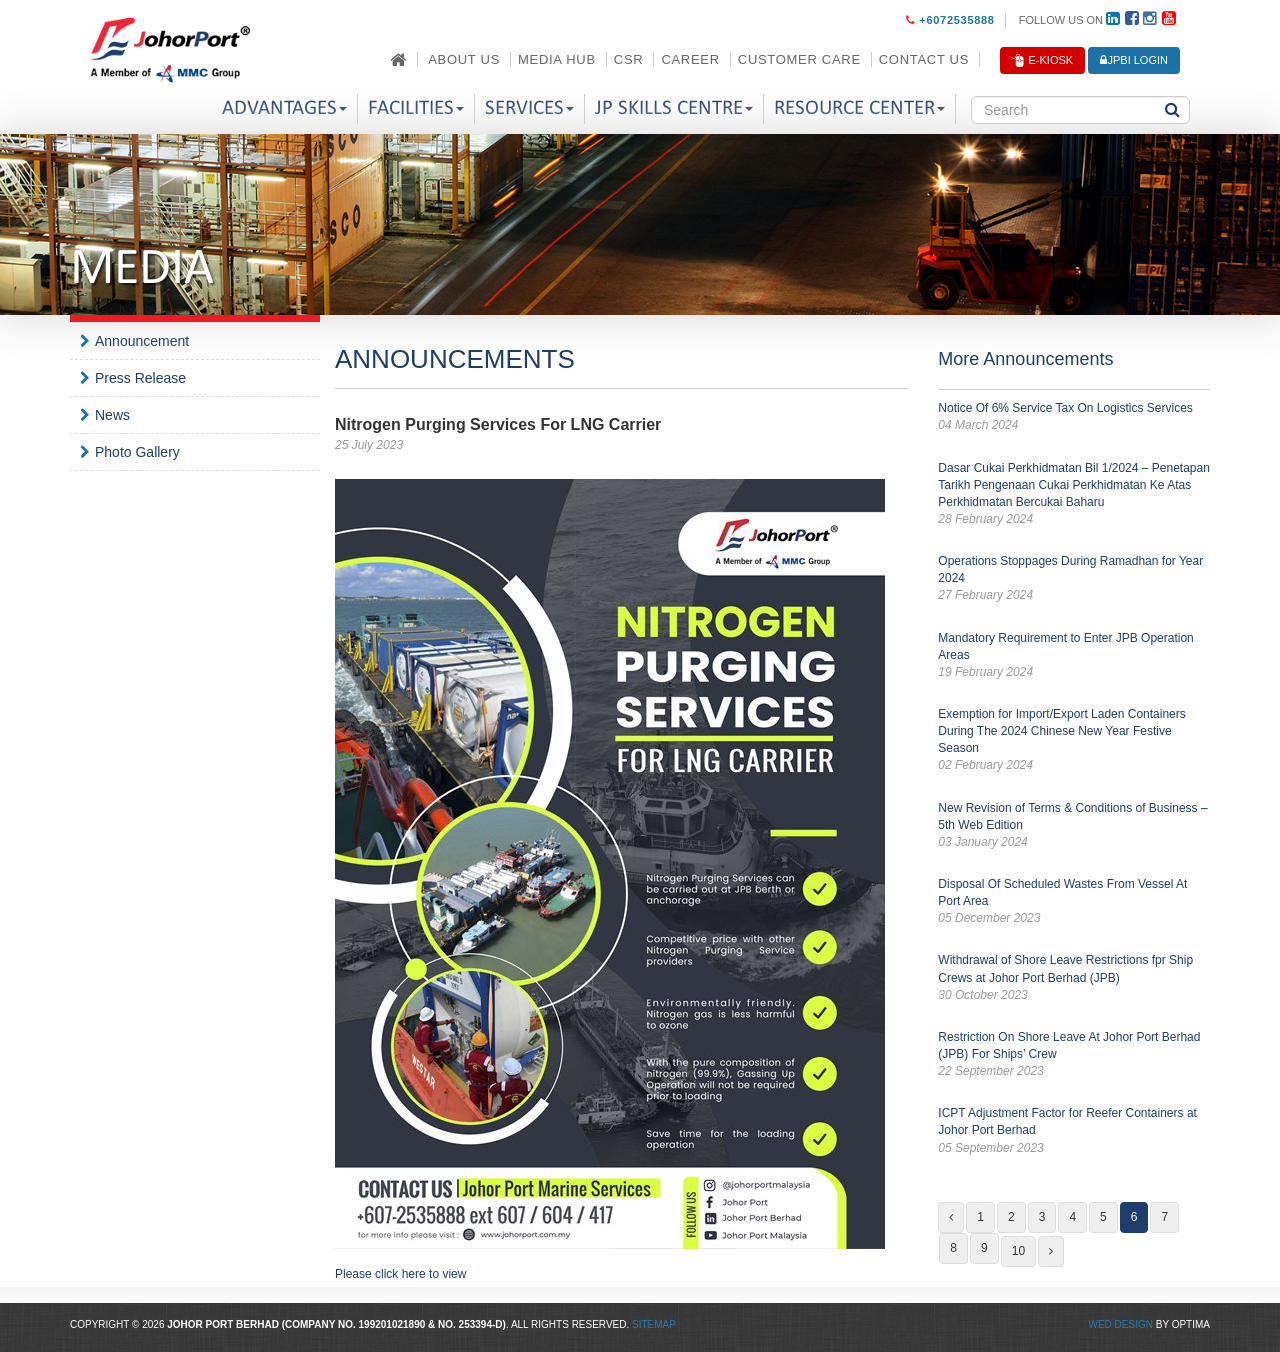  Describe the element at coordinates (464, 59) in the screenshot. I see `About Us` at that location.